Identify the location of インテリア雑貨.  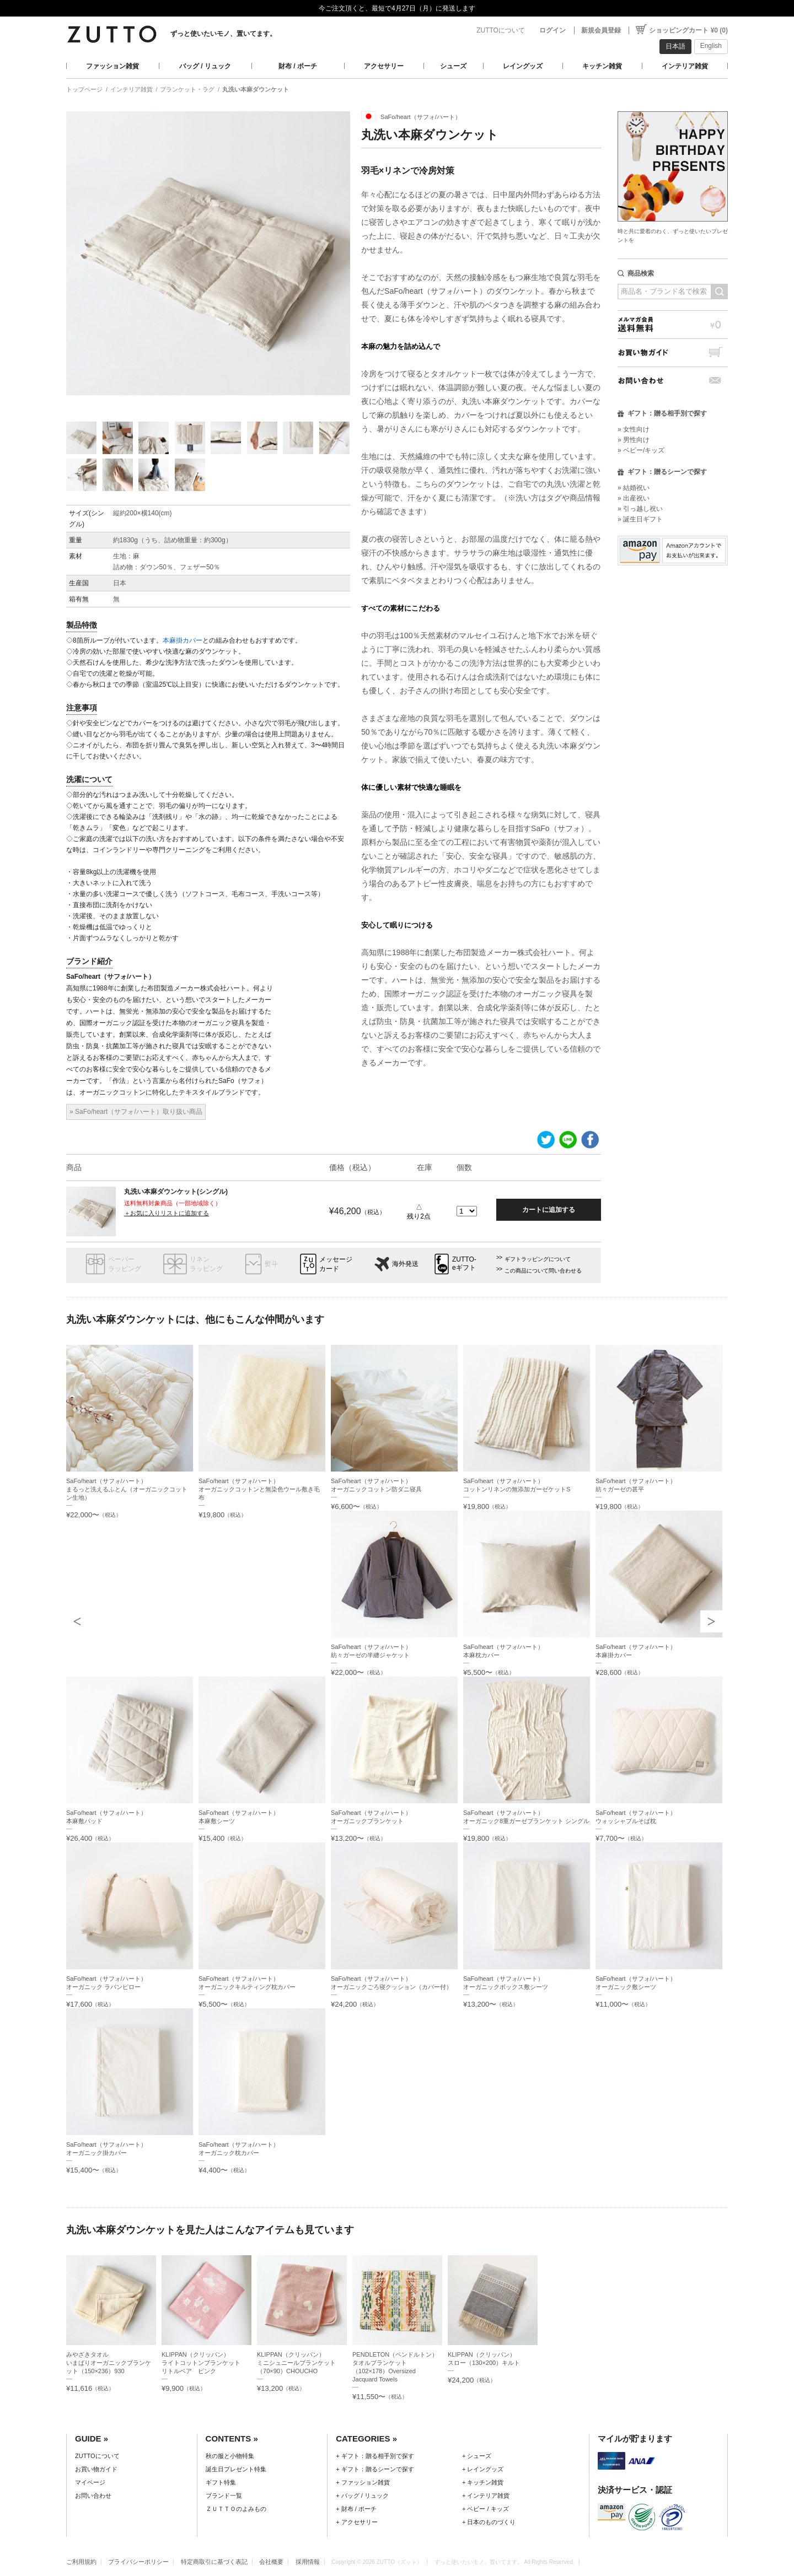
(685, 66).